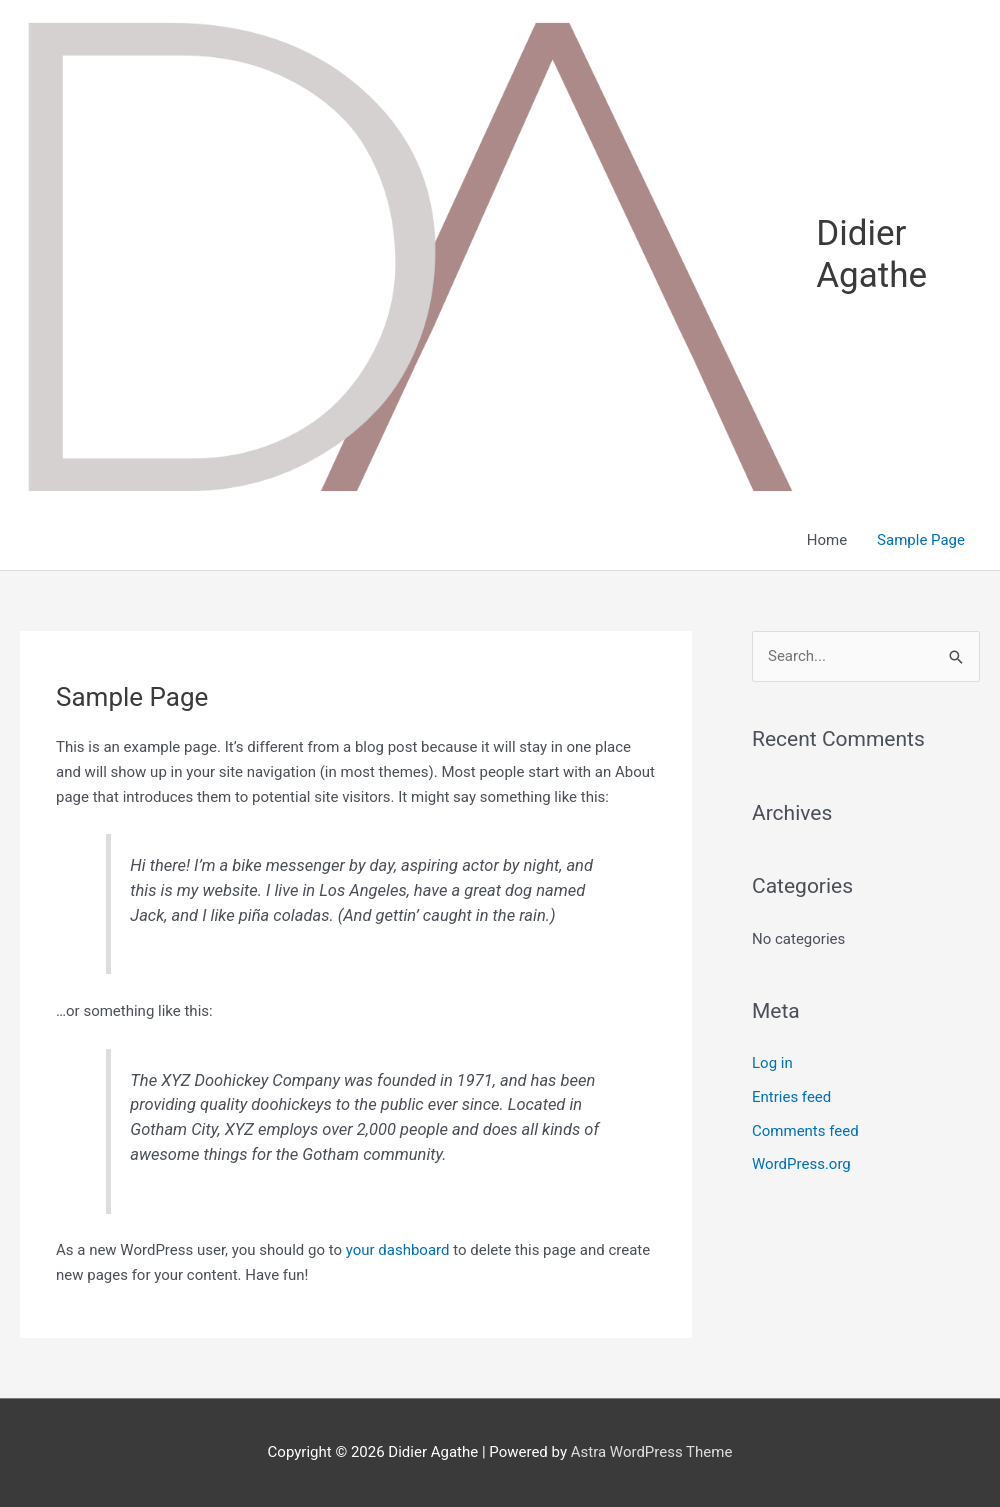 This screenshot has width=1000, height=1507. What do you see at coordinates (871, 254) in the screenshot?
I see `Didier Agathe` at bounding box center [871, 254].